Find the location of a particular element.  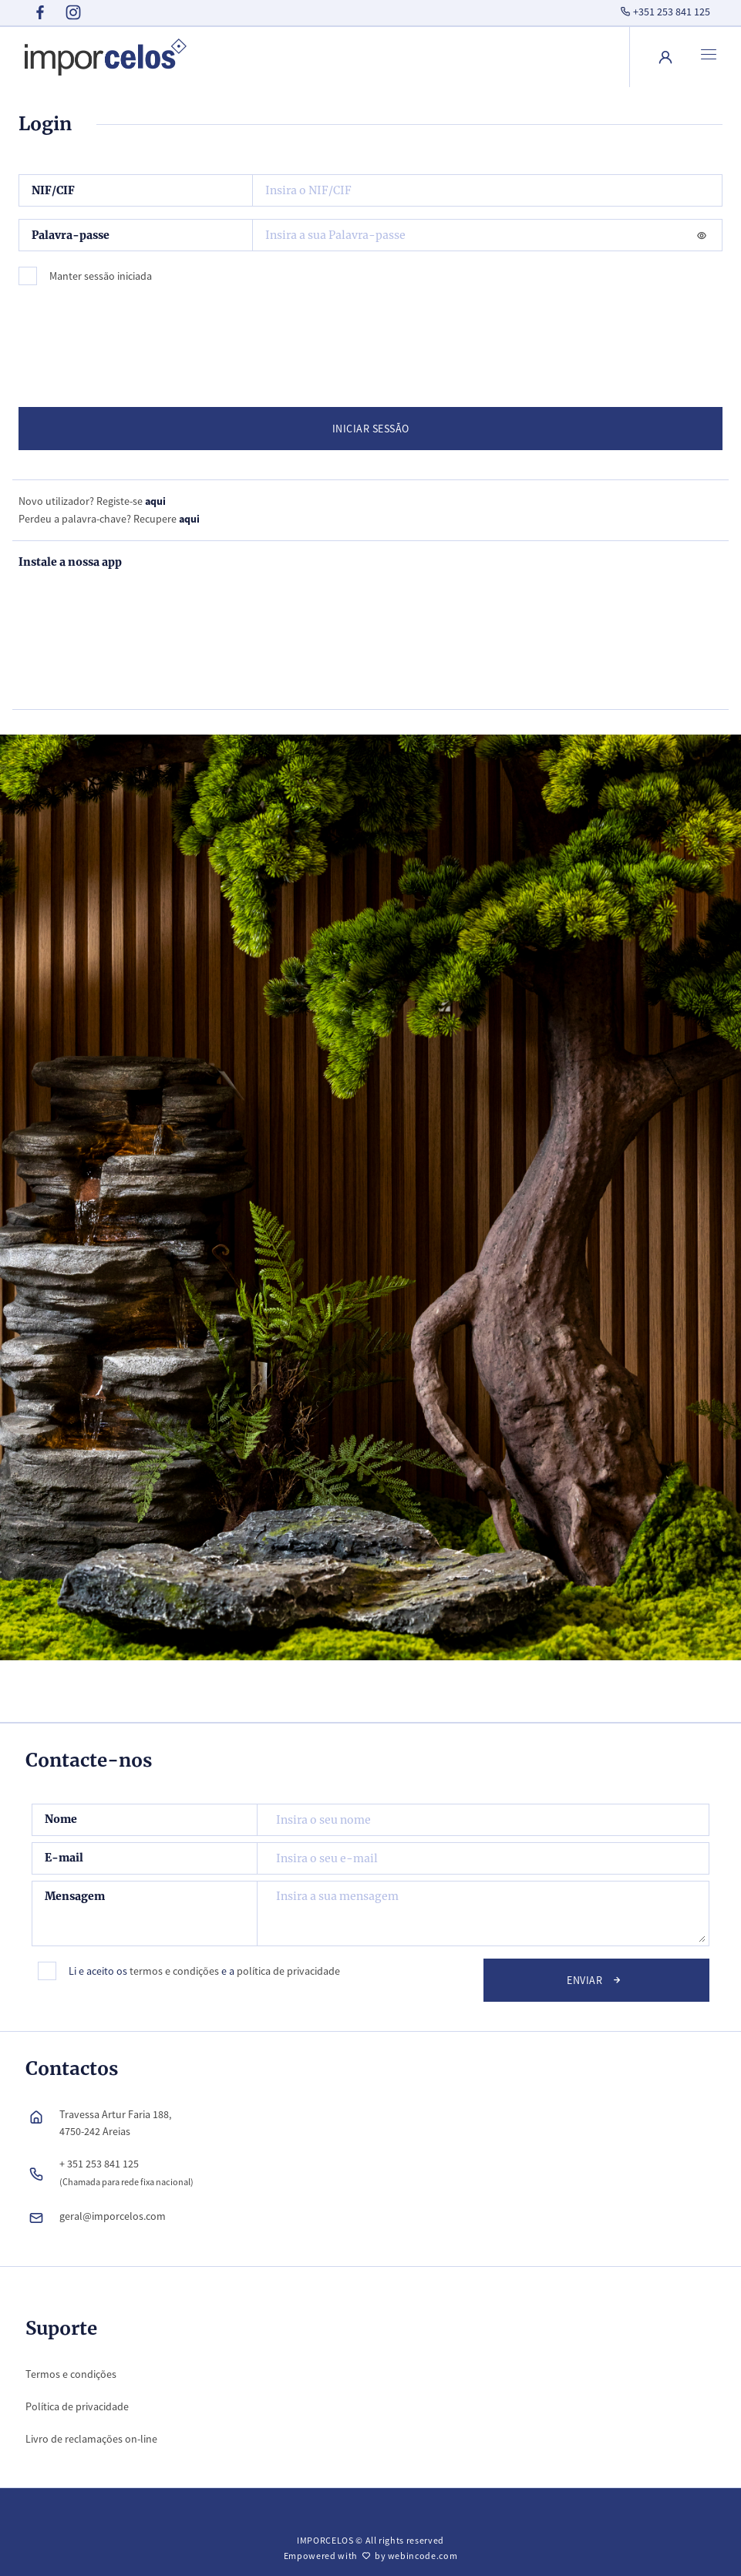

Li e aceito os e a is located at coordinates (204, 1971).